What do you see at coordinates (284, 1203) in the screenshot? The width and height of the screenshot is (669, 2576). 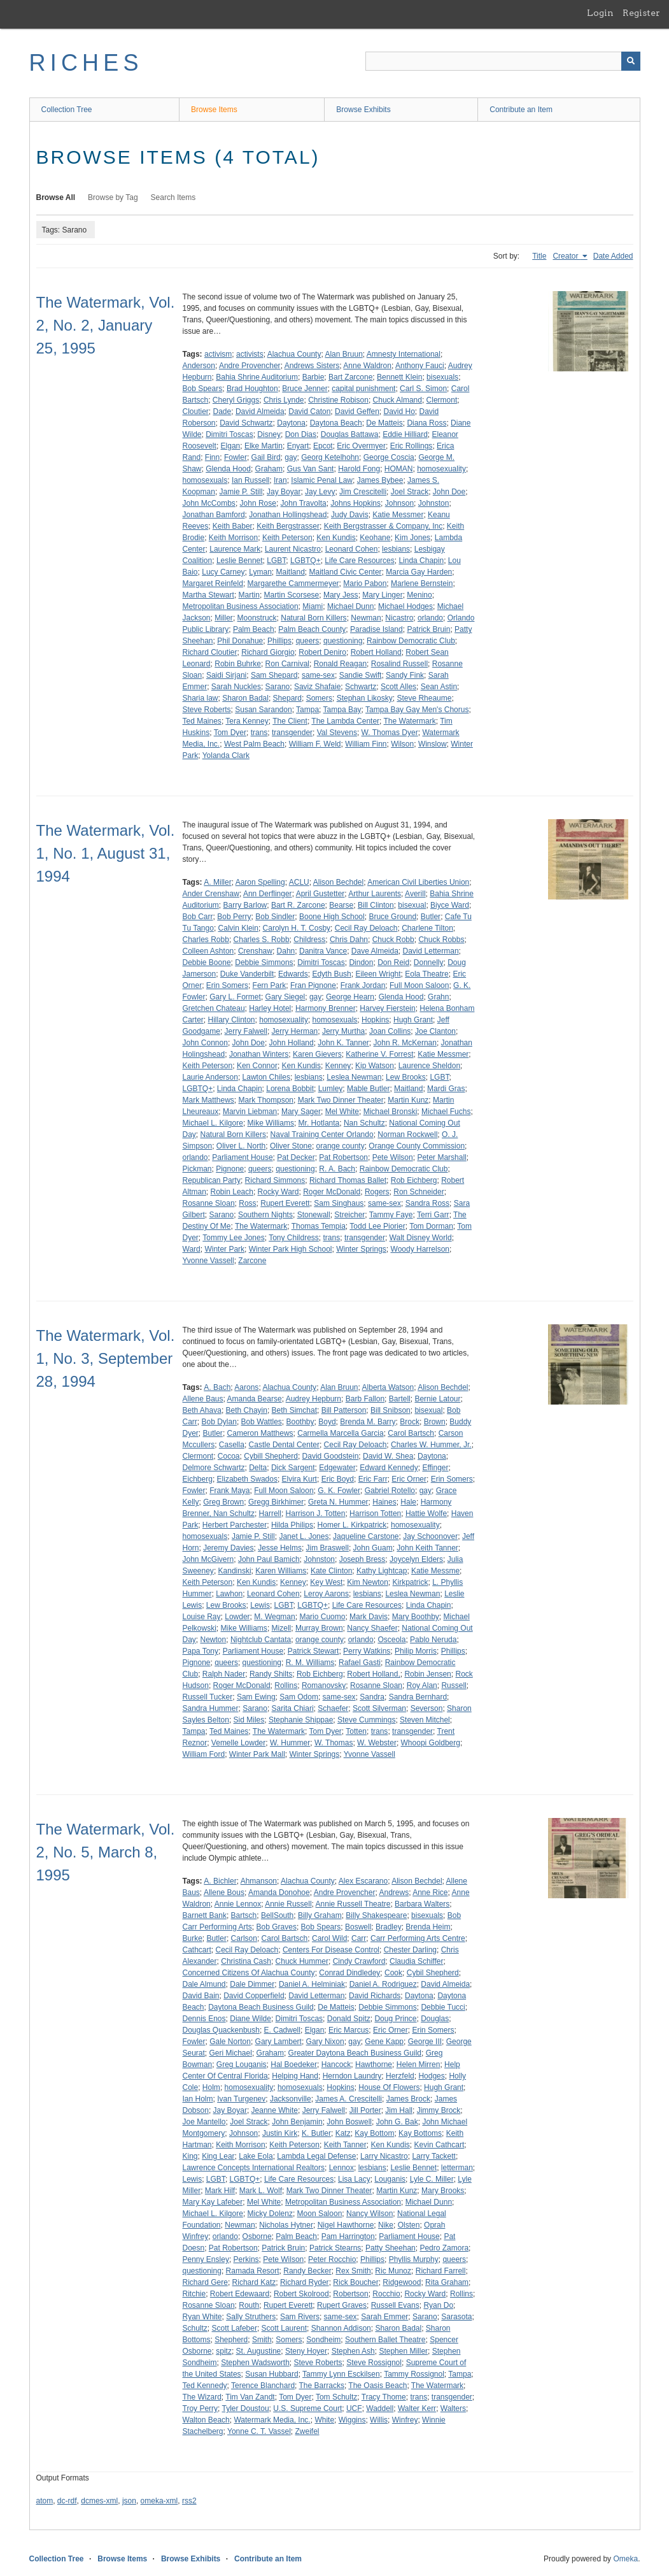 I see `Rupert Everett` at bounding box center [284, 1203].